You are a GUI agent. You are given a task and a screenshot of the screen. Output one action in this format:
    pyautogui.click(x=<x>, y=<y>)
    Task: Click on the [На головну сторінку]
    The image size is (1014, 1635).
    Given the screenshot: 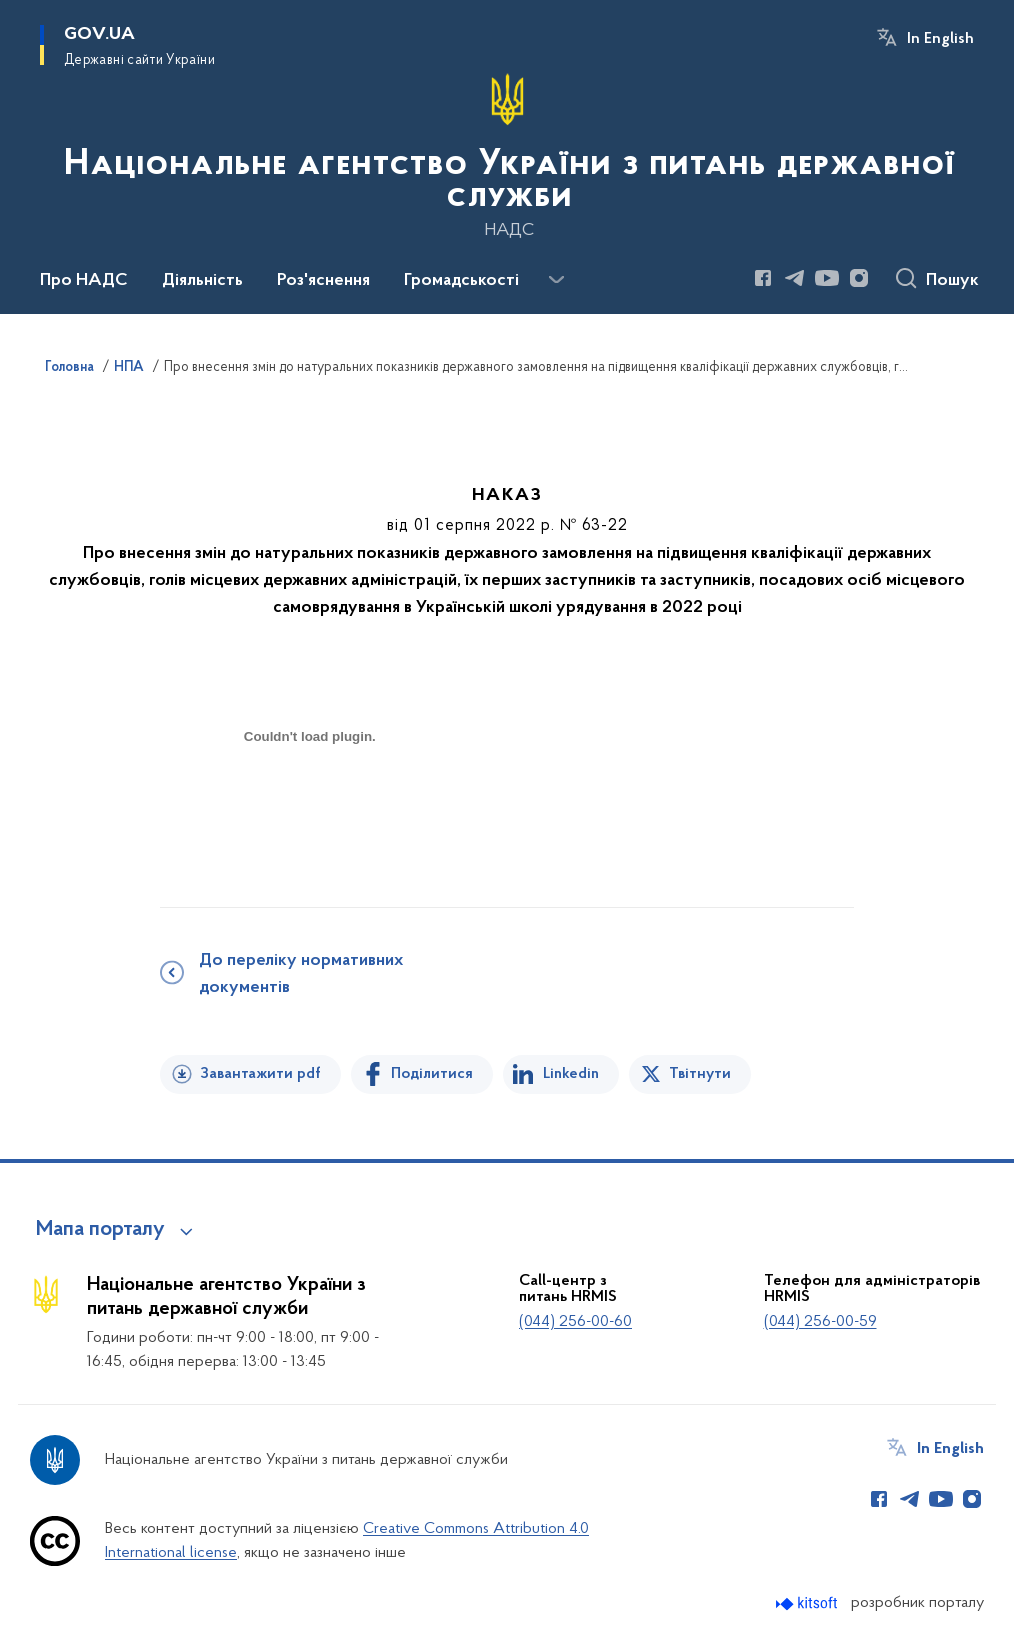 What is the action you would take?
    pyautogui.click(x=507, y=155)
    